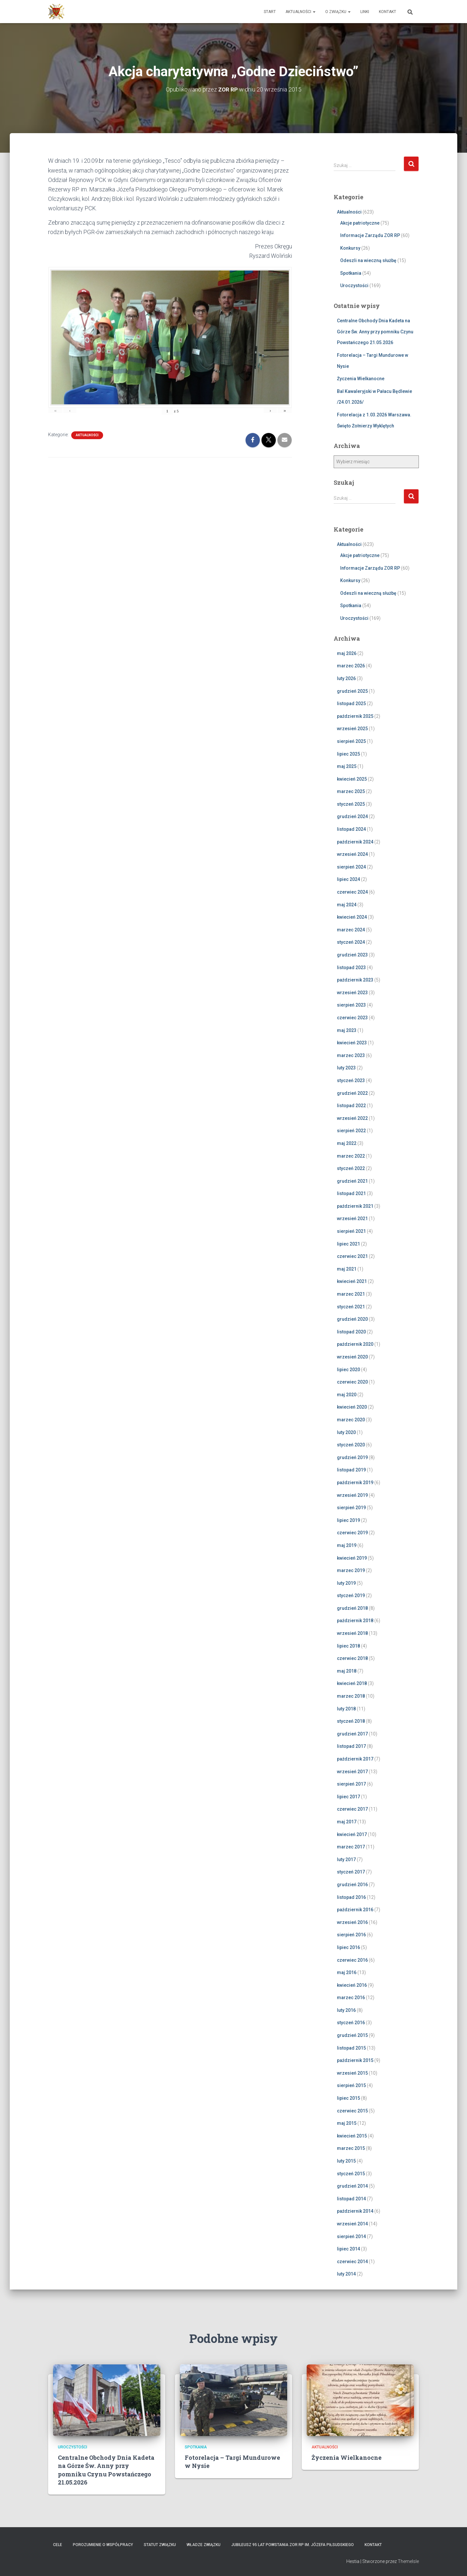 The height and width of the screenshot is (2576, 467). What do you see at coordinates (352, 1683) in the screenshot?
I see `kwiecień 2018` at bounding box center [352, 1683].